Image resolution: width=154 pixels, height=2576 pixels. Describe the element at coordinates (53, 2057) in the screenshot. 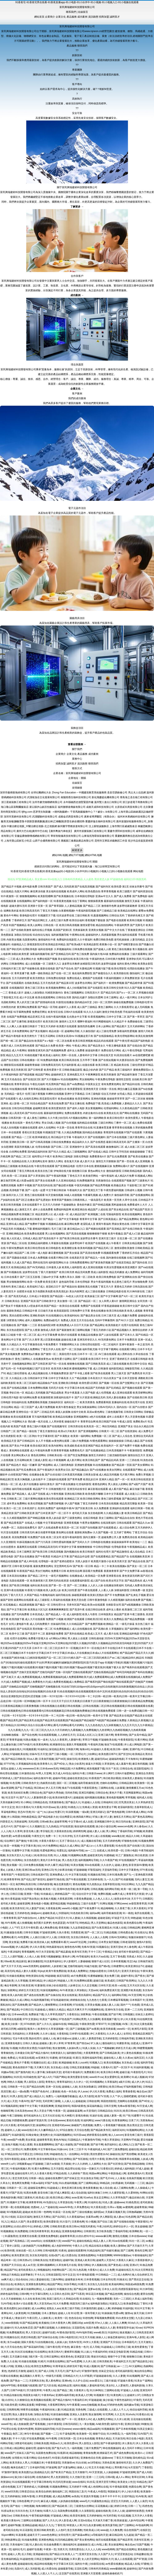

I see `91蜜桃` at that location.